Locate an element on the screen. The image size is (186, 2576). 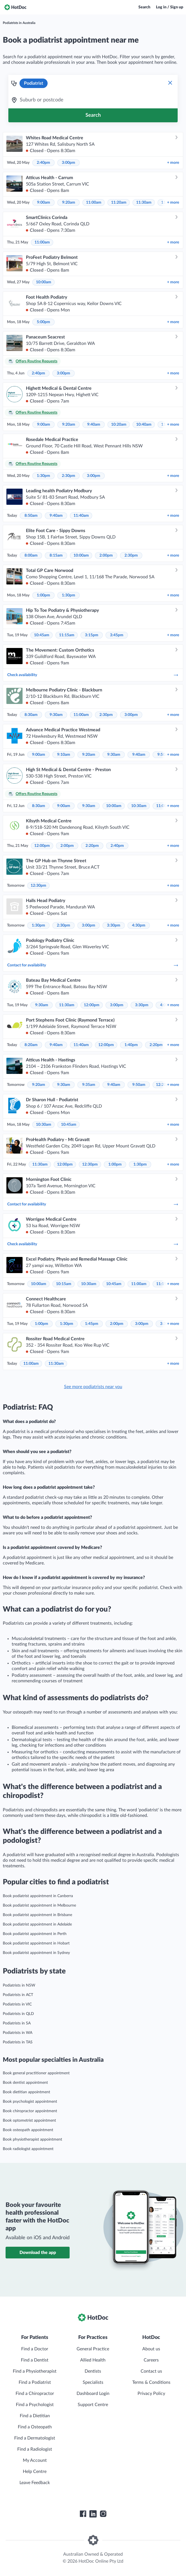
Contact us is located at coordinates (151, 2371).